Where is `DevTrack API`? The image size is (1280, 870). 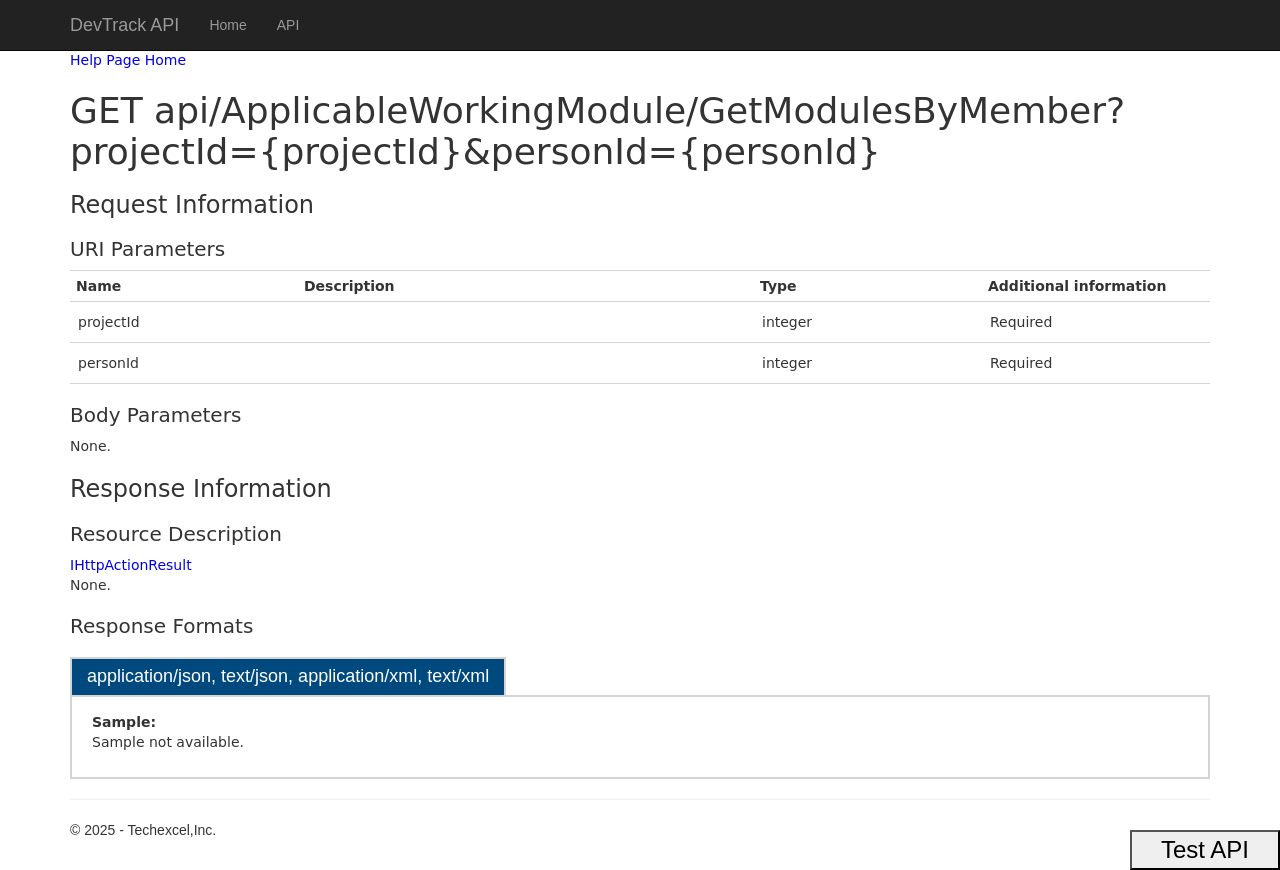 DevTrack API is located at coordinates (124, 25).